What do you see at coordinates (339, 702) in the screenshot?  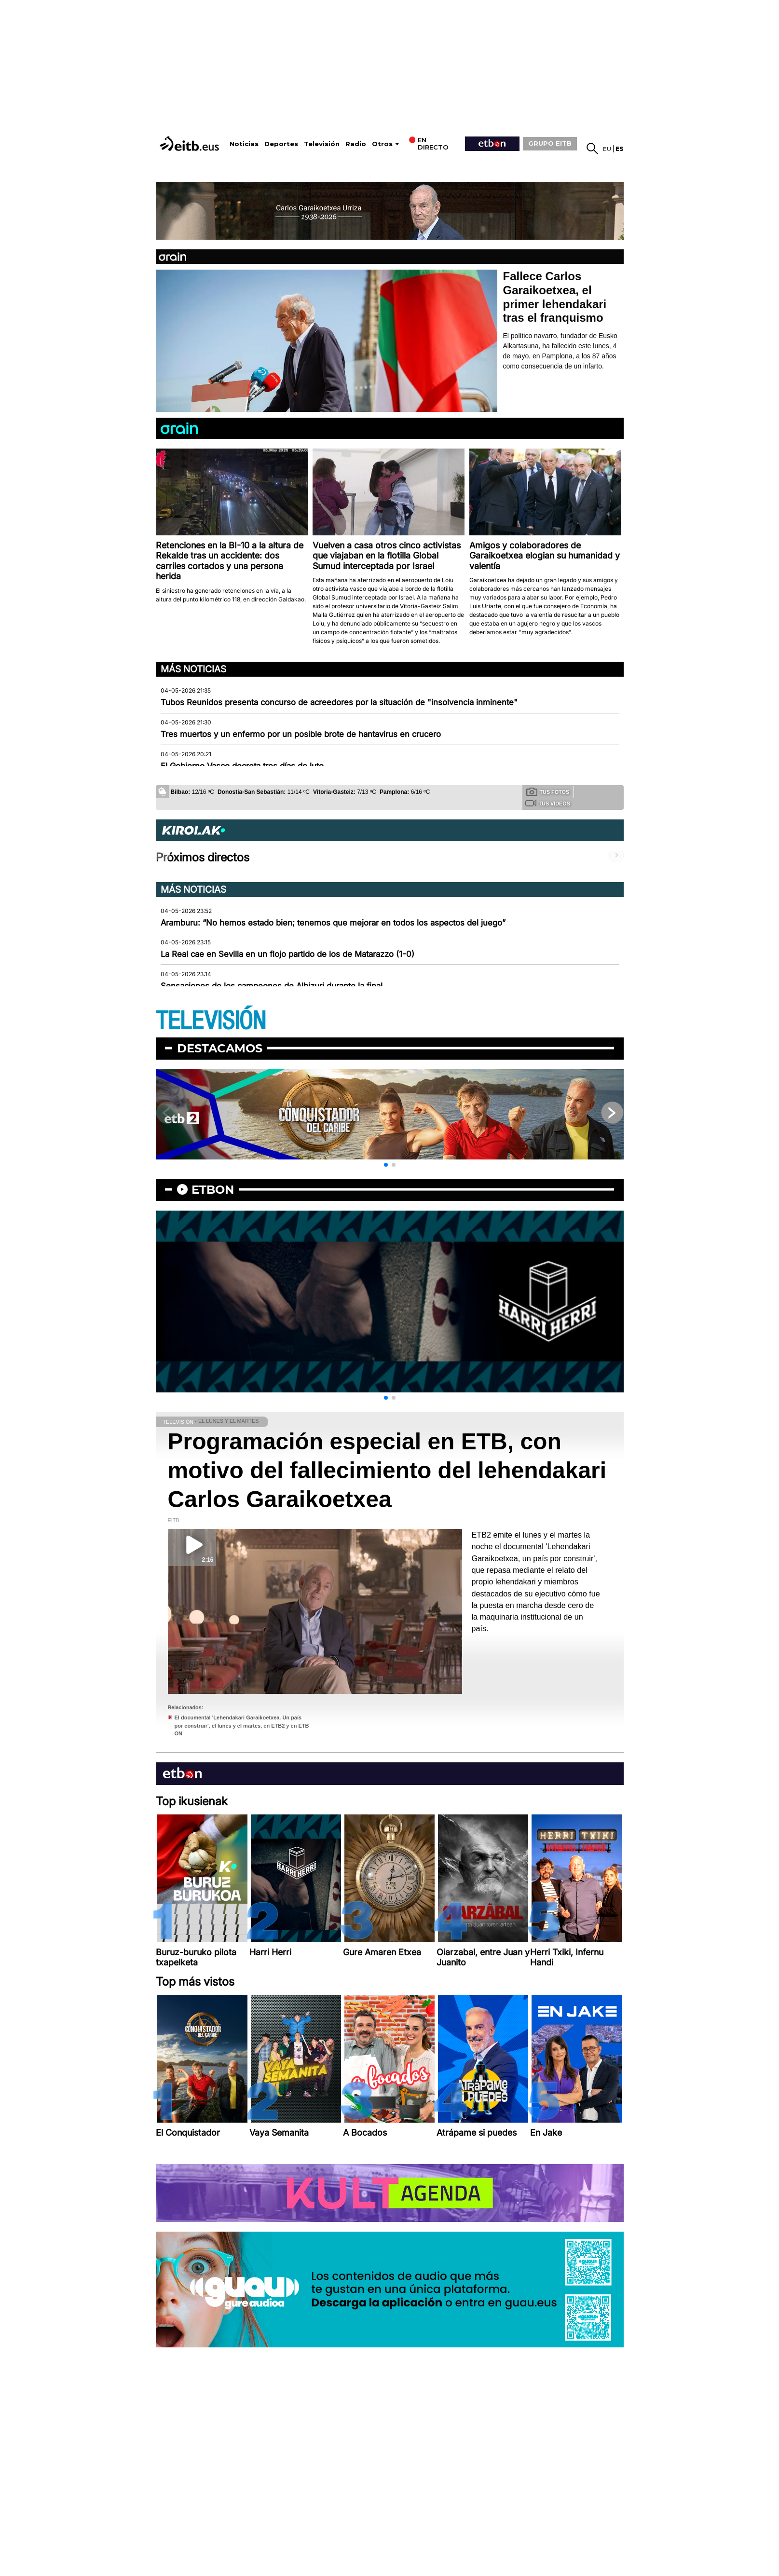 I see `Tubos Reunidos presenta concurso de acreedores por la situación de "insolvencia inminente"` at bounding box center [339, 702].